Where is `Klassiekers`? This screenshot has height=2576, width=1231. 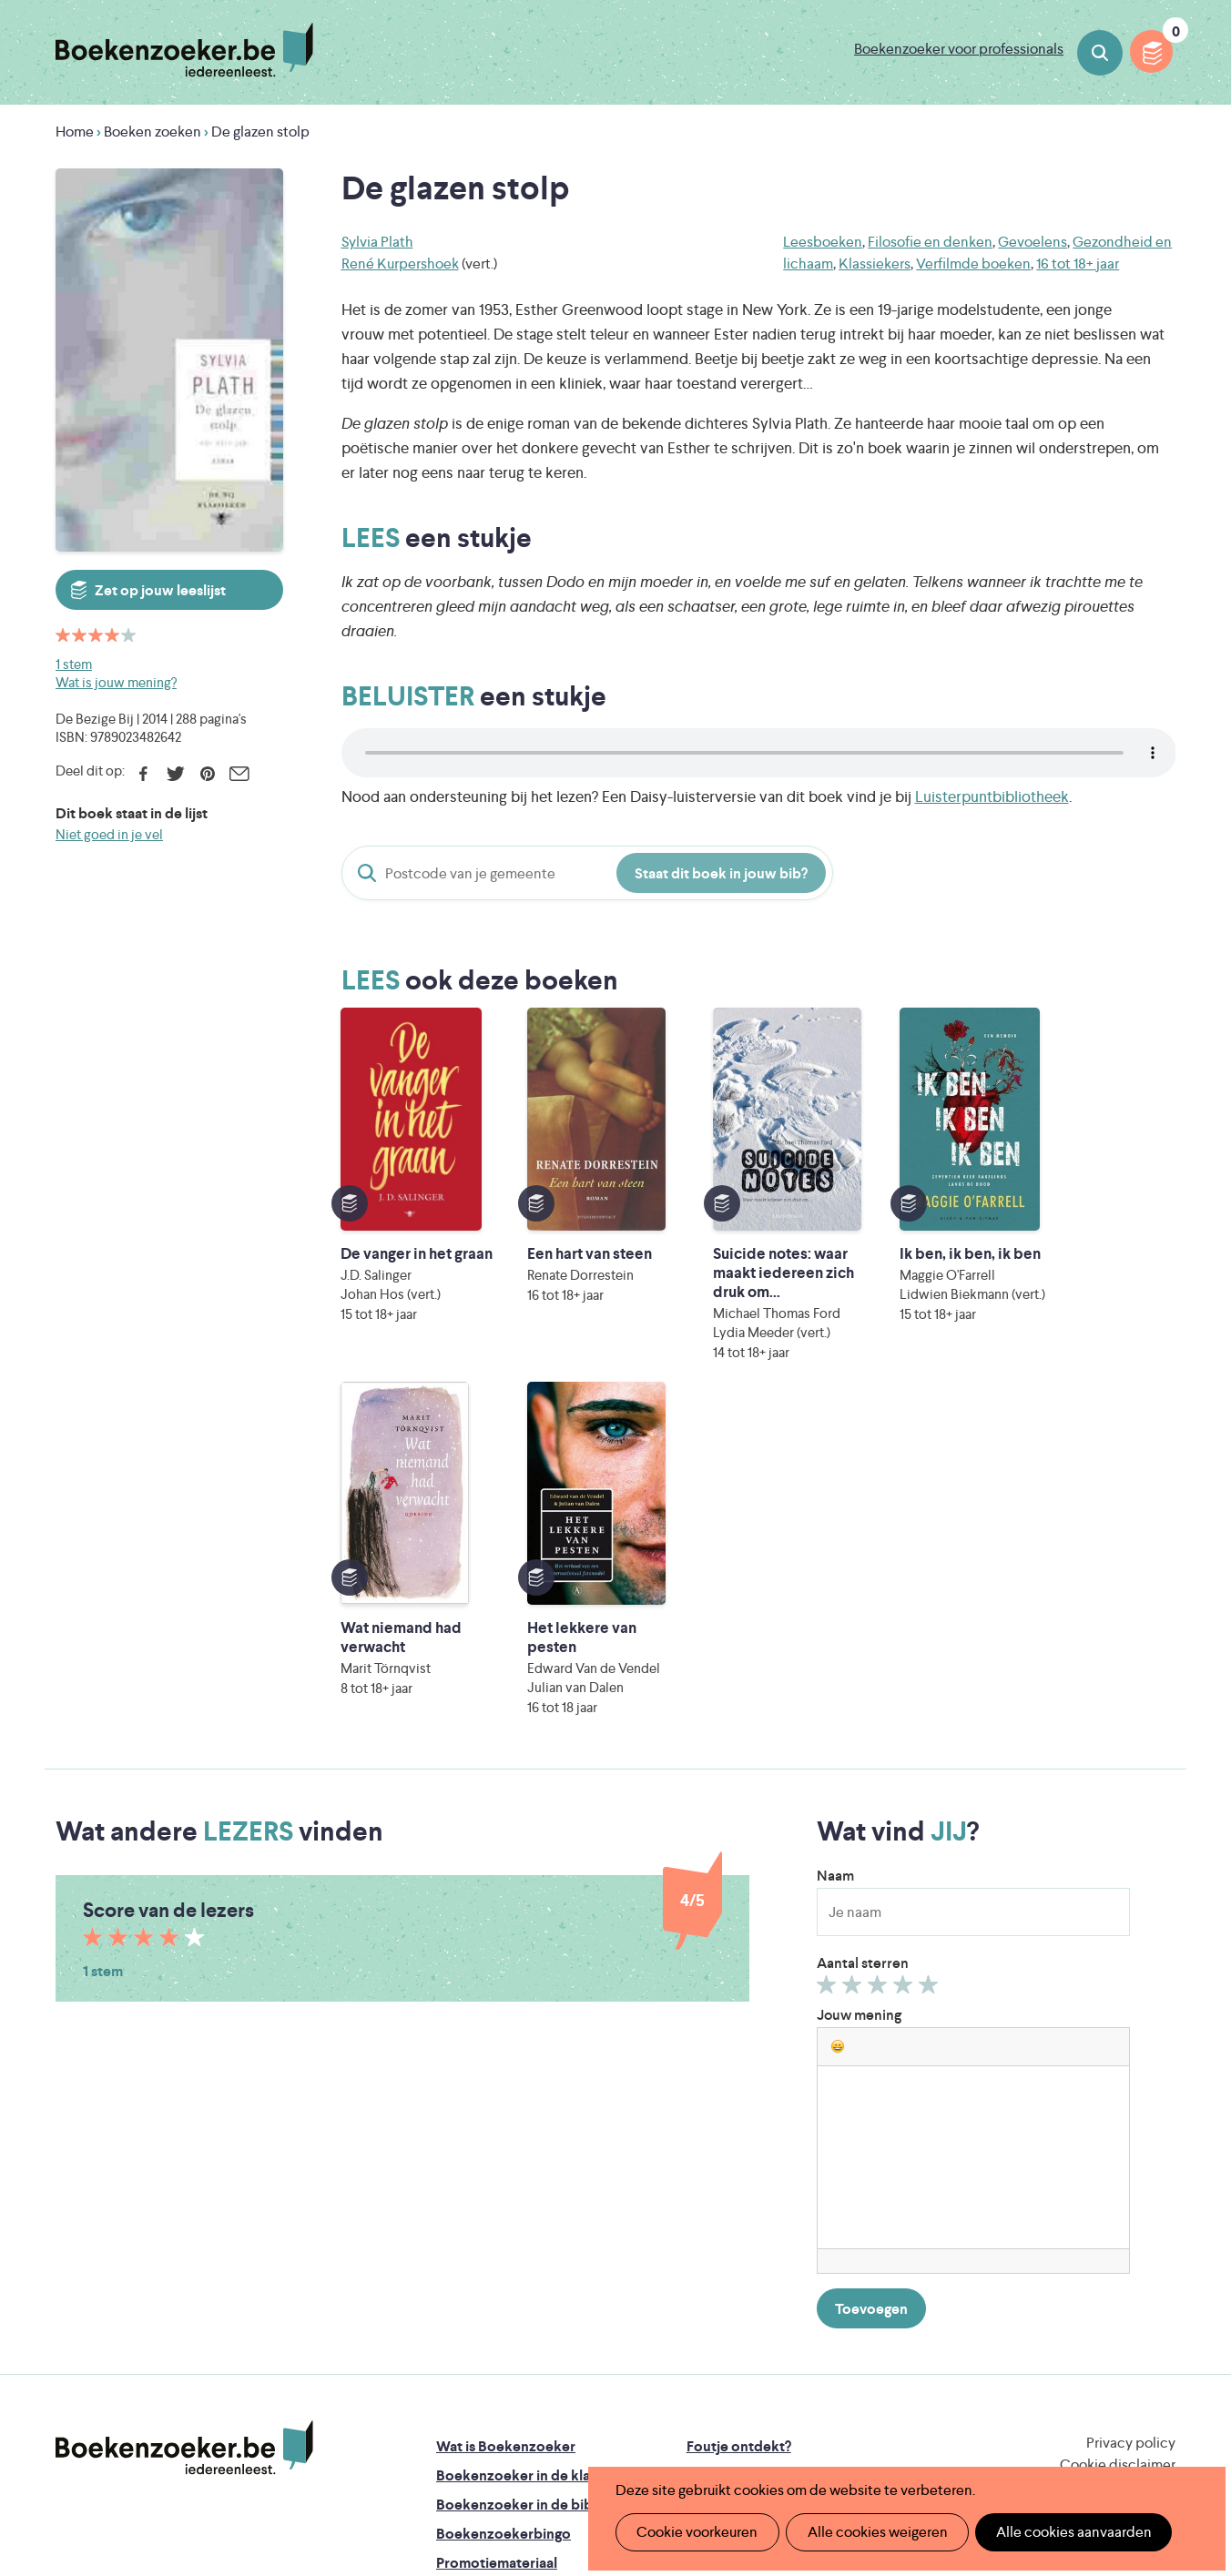
Klassiekers is located at coordinates (875, 263).